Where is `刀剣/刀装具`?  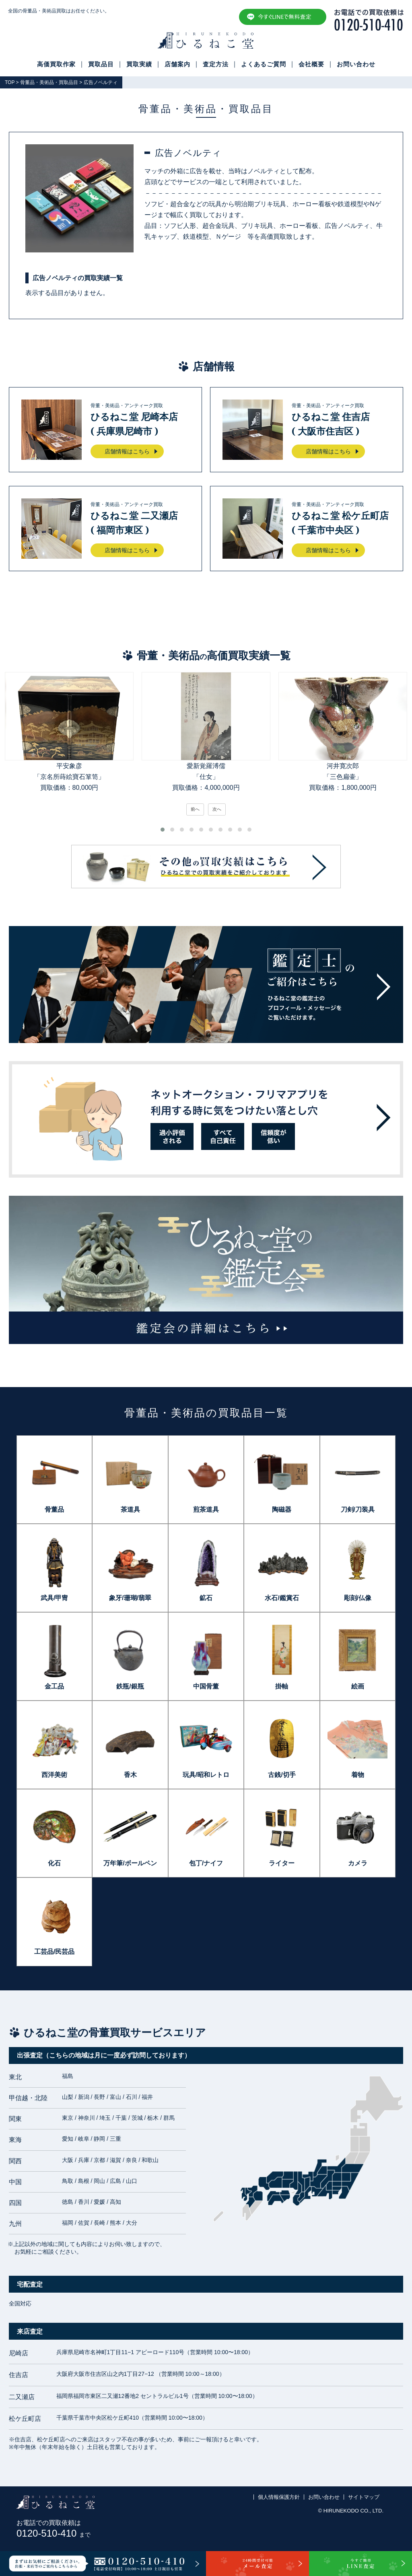 刀剣/刀装具 is located at coordinates (358, 1509).